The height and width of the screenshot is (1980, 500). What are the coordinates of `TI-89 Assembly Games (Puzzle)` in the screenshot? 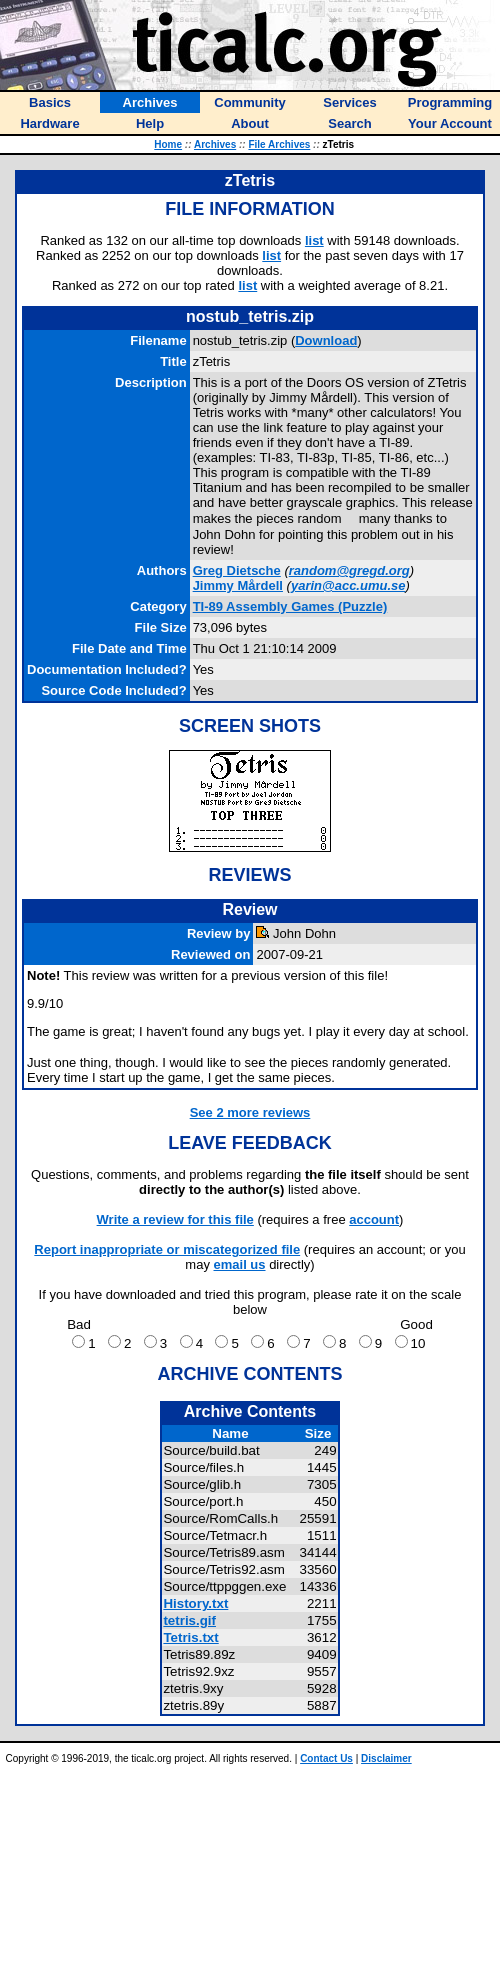 It's located at (290, 606).